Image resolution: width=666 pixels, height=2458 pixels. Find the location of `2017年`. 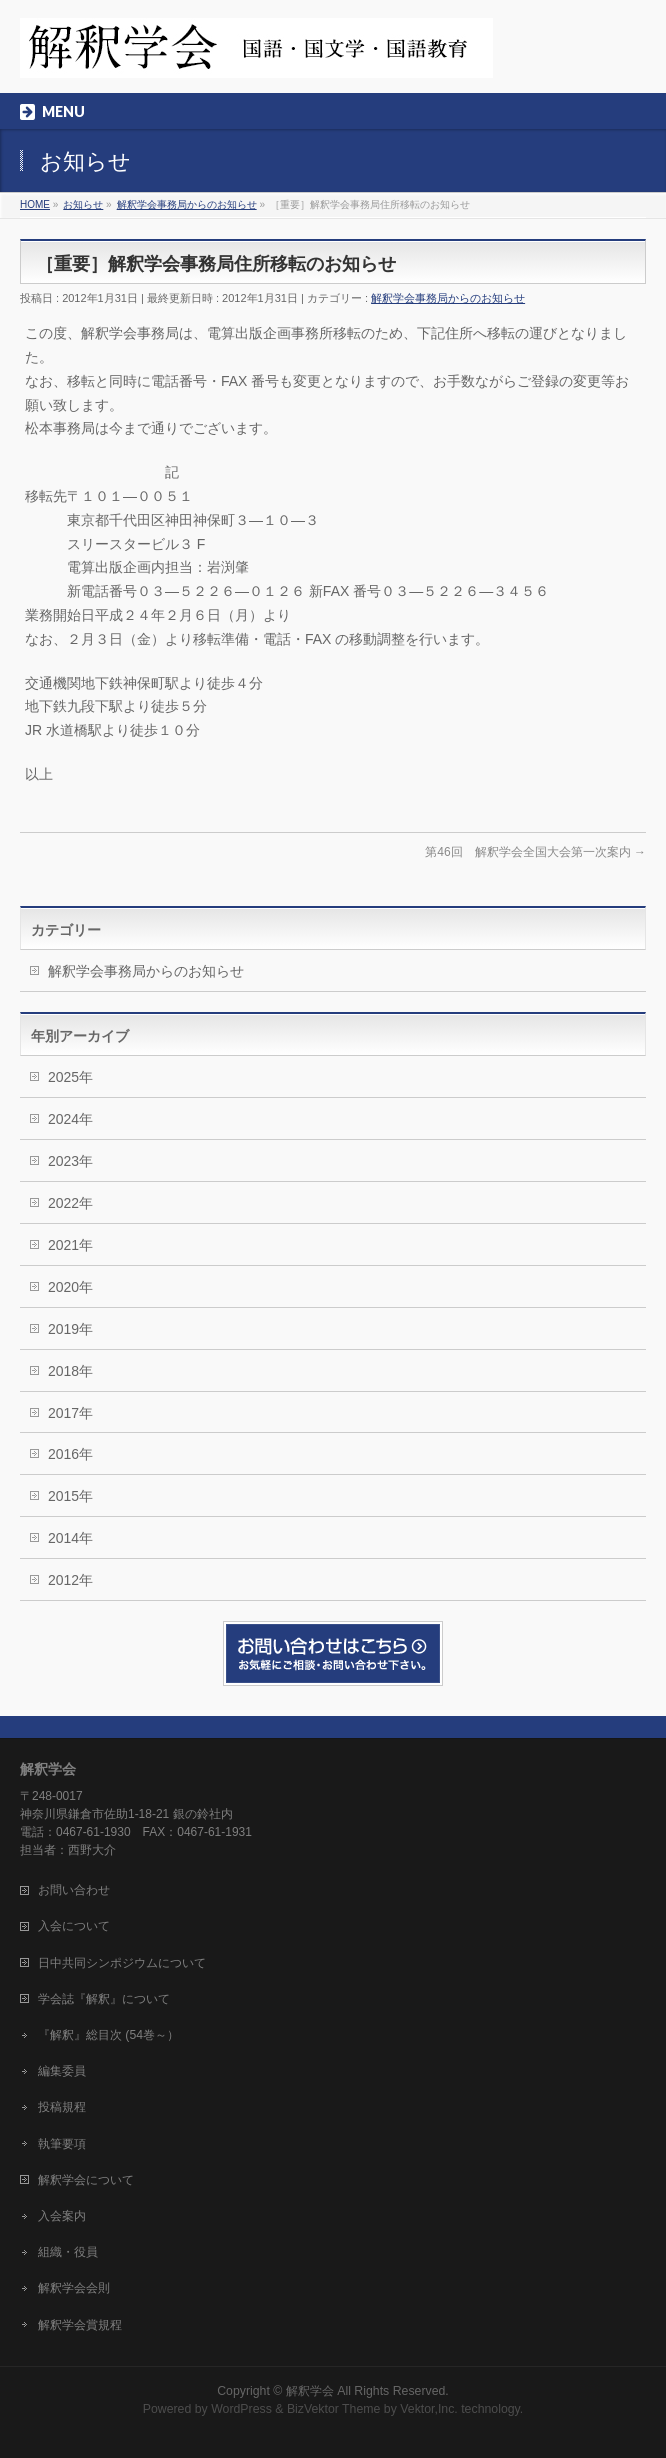

2017年 is located at coordinates (70, 1413).